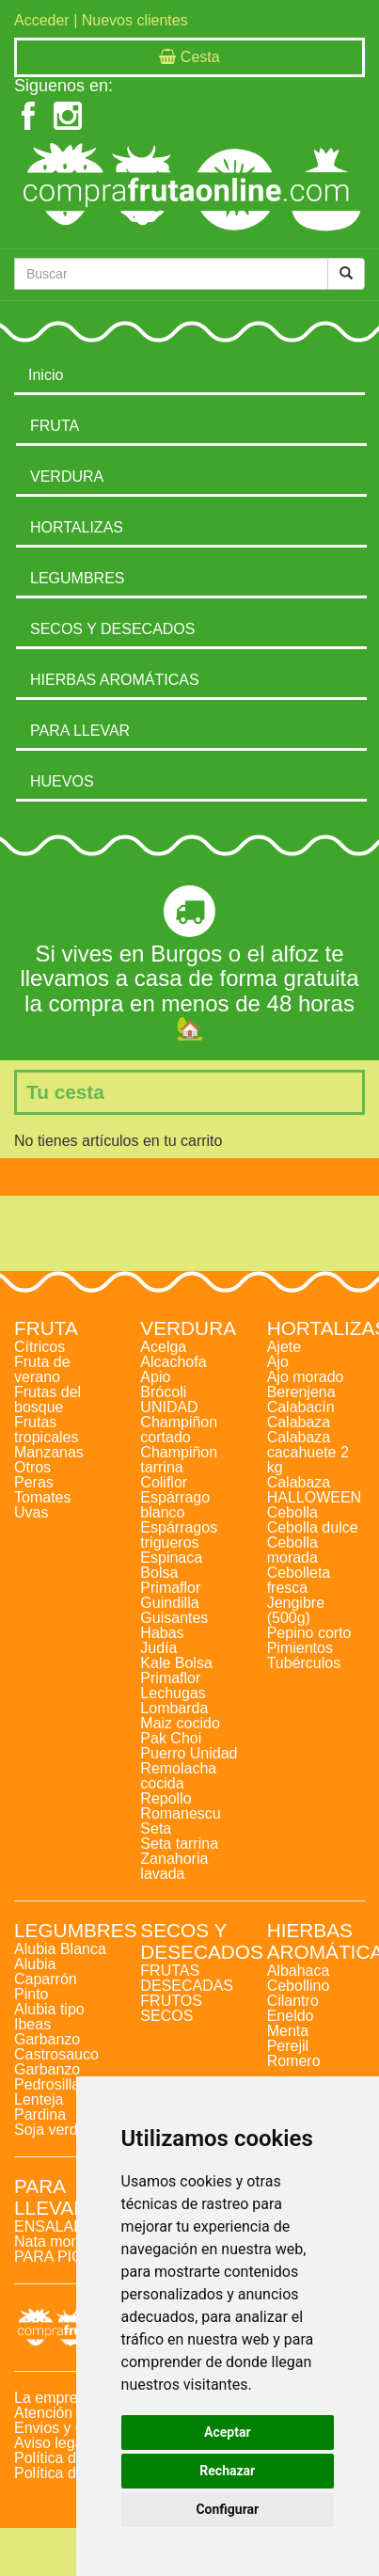 This screenshot has height=2576, width=379. What do you see at coordinates (42, 1369) in the screenshot?
I see `Fruta de verano` at bounding box center [42, 1369].